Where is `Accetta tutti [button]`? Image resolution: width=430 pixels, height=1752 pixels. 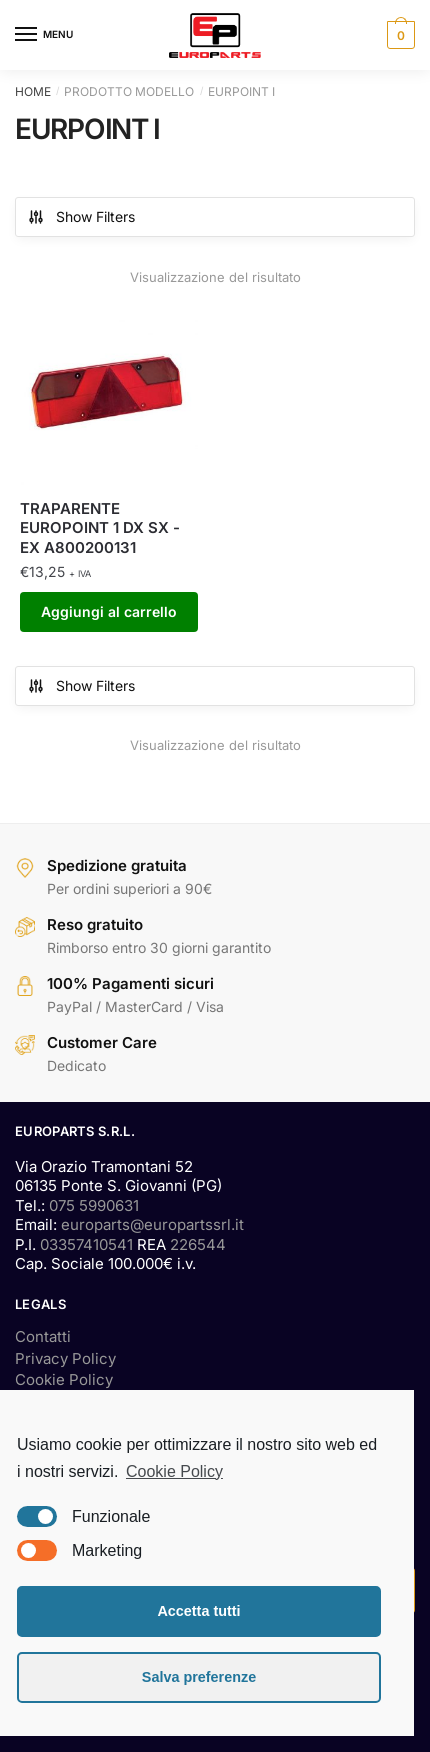
Accetta tutti [button] is located at coordinates (198, 1611).